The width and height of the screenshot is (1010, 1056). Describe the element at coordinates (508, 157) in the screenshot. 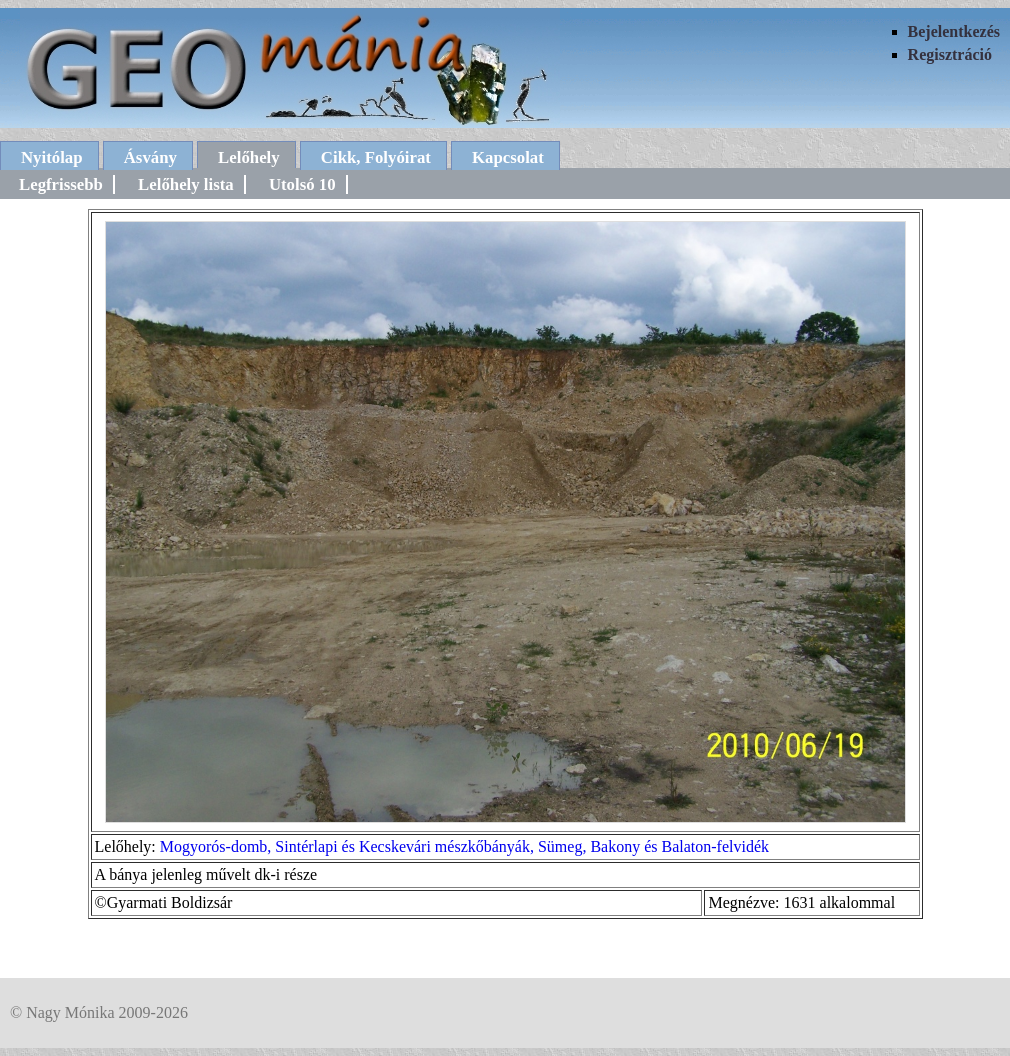

I see `Kapcsolat` at that location.